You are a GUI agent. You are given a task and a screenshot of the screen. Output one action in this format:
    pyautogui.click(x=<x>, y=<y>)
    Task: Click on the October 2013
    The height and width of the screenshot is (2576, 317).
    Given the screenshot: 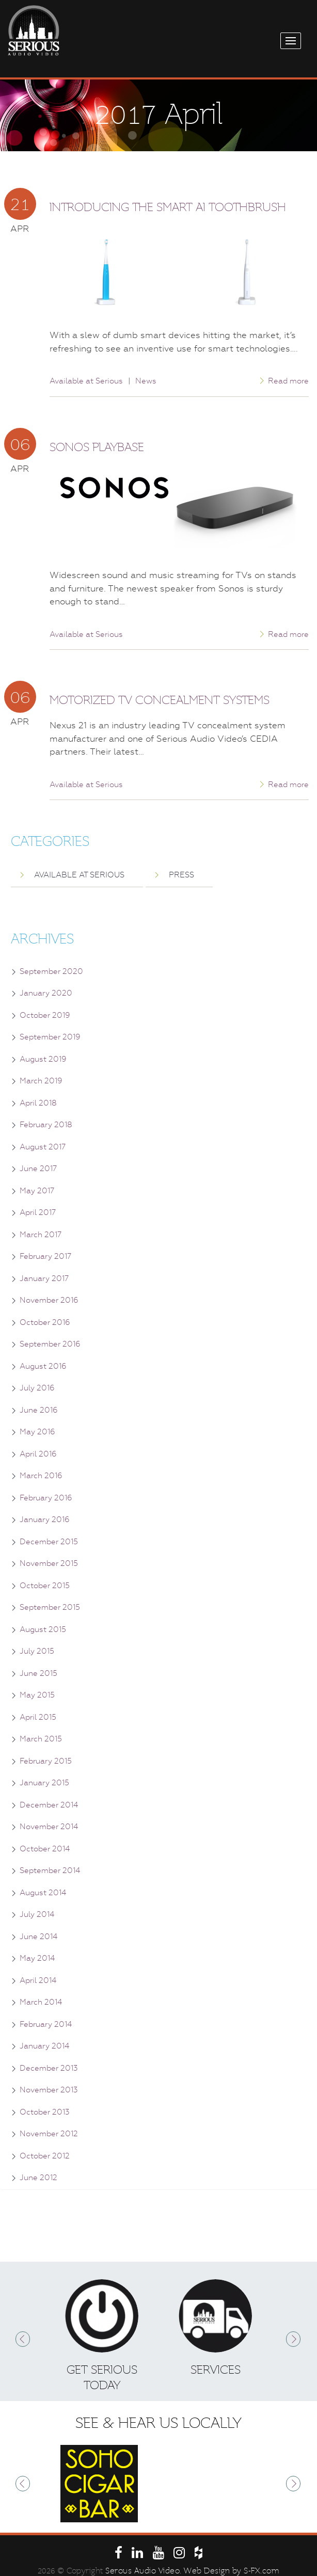 What is the action you would take?
    pyautogui.click(x=45, y=2112)
    